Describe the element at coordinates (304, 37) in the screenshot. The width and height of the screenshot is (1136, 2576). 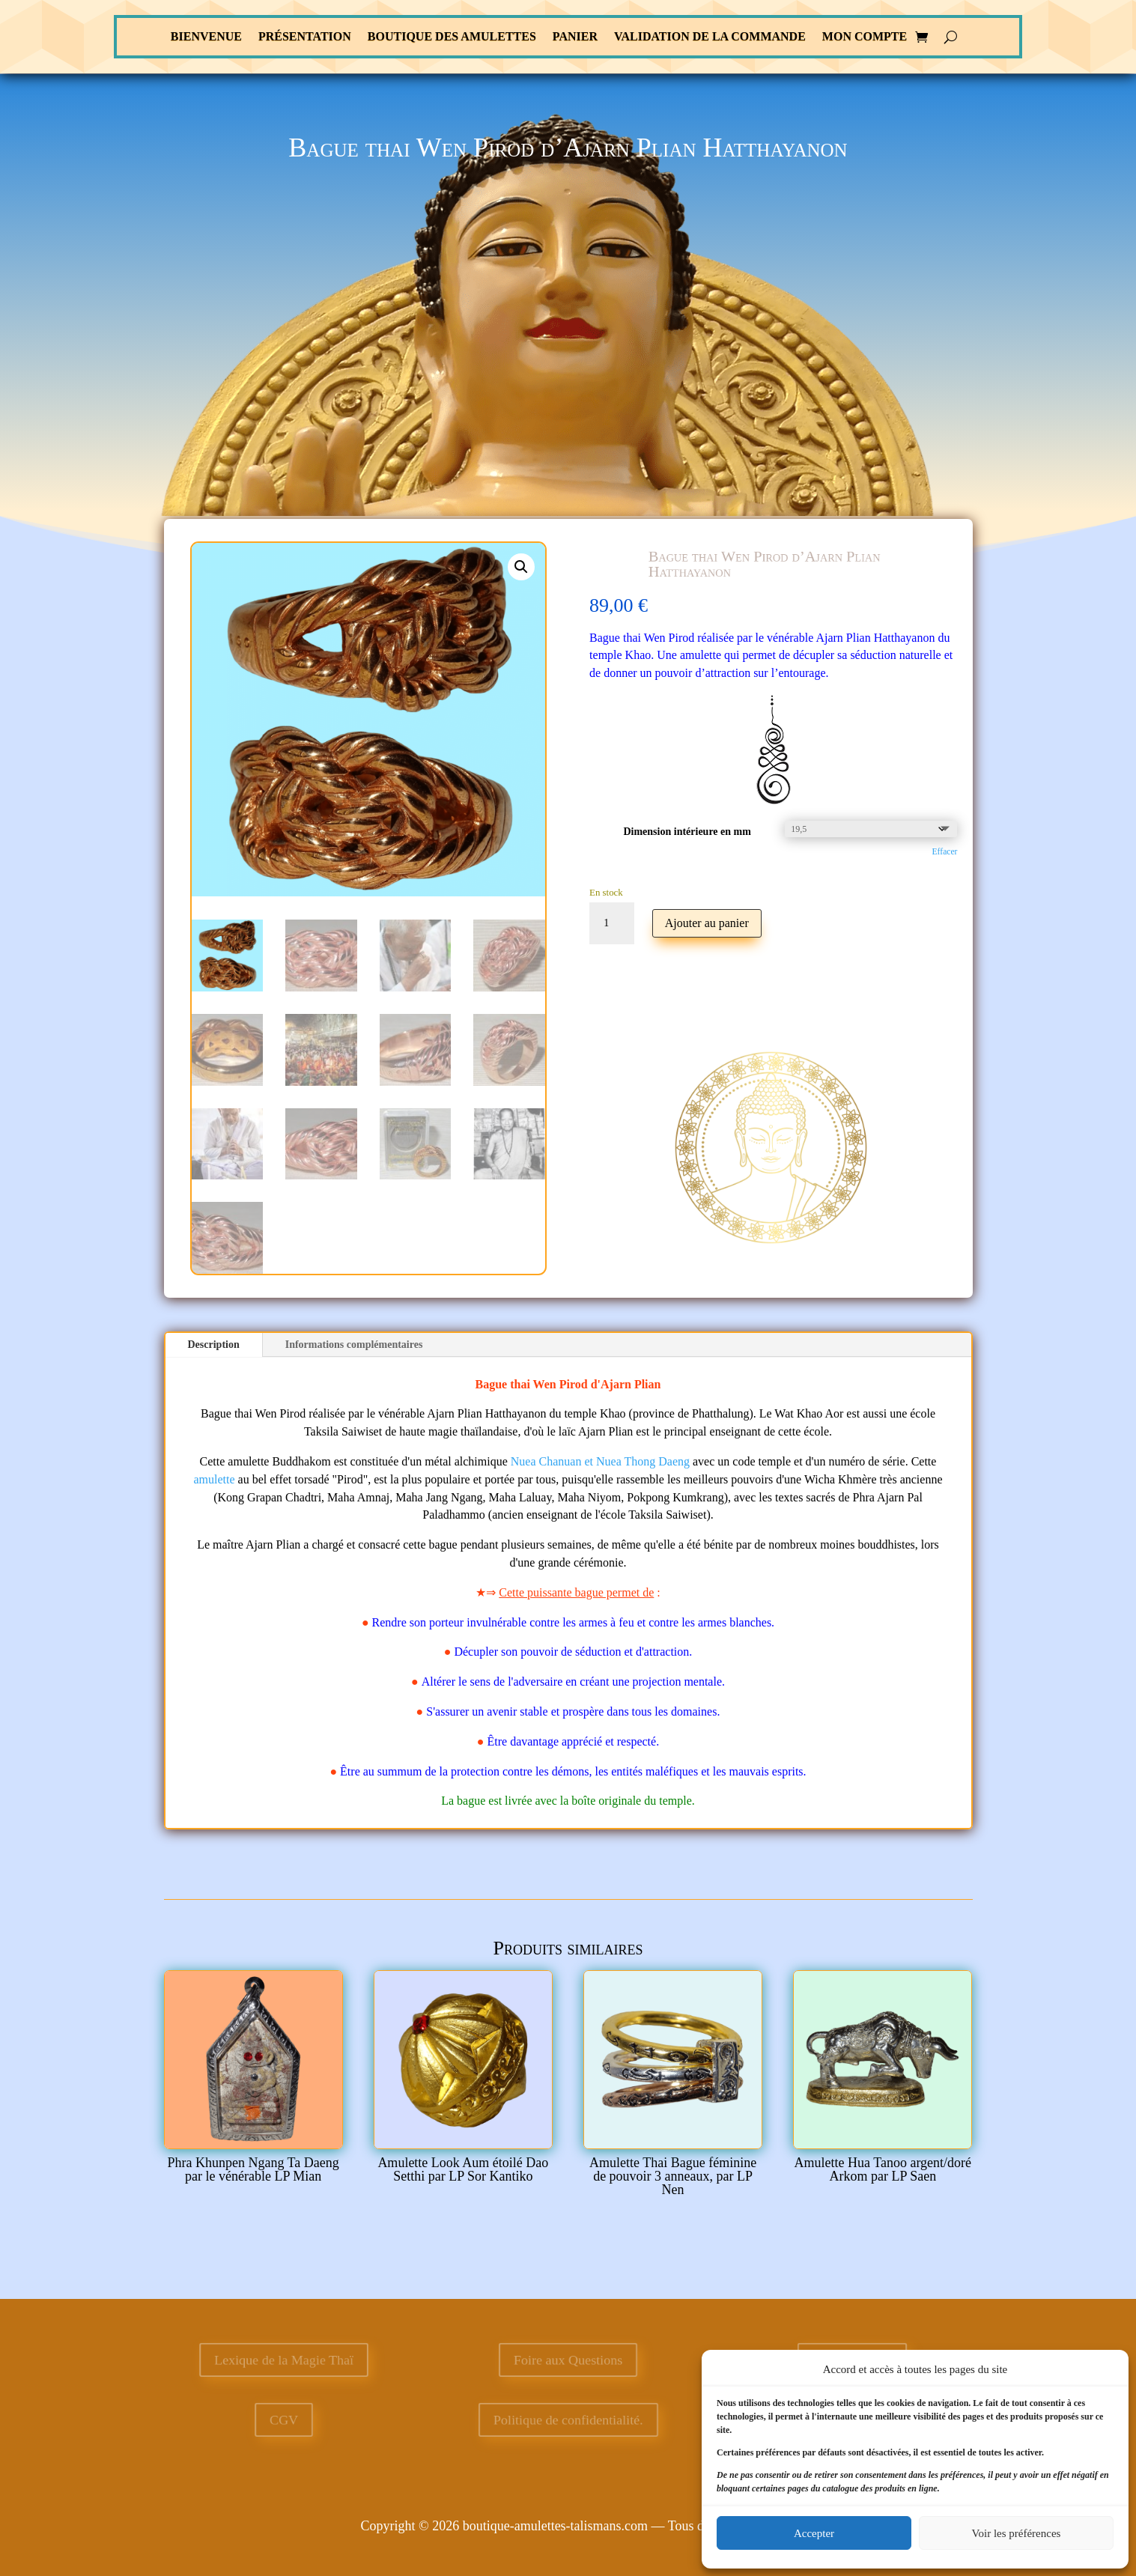
I see `Présentation` at that location.